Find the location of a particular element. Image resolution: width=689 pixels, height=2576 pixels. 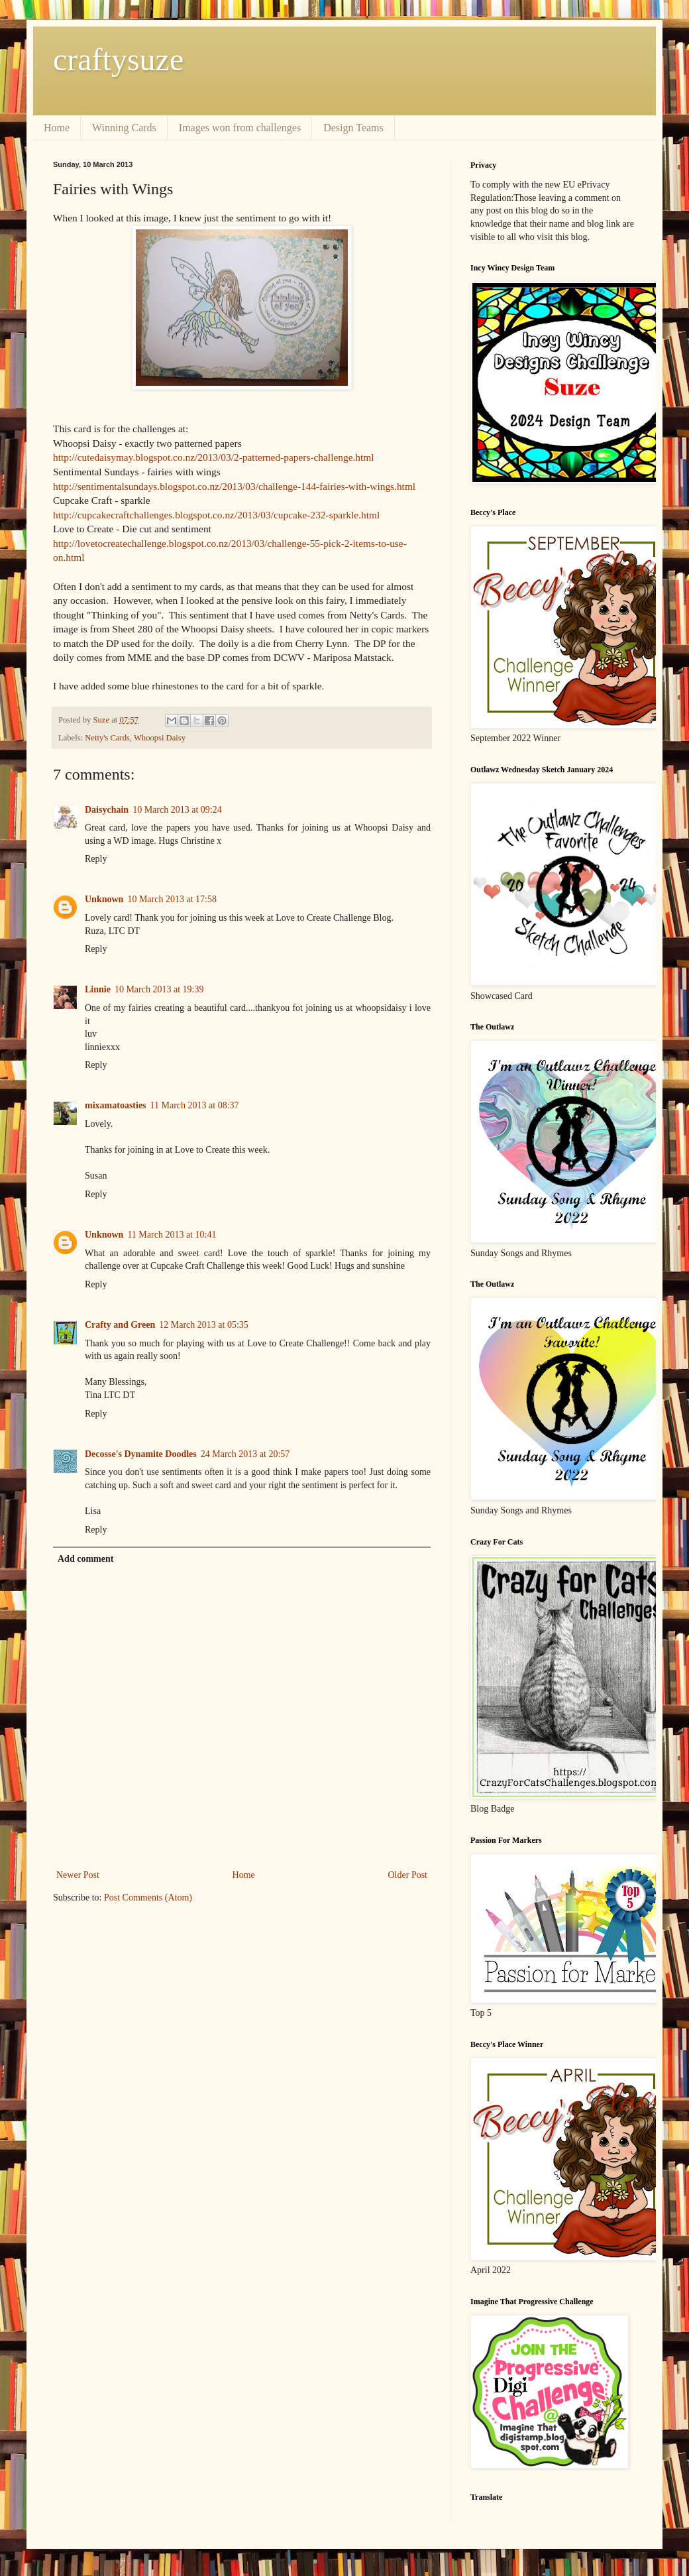

Images won from challenges is located at coordinates (240, 127).